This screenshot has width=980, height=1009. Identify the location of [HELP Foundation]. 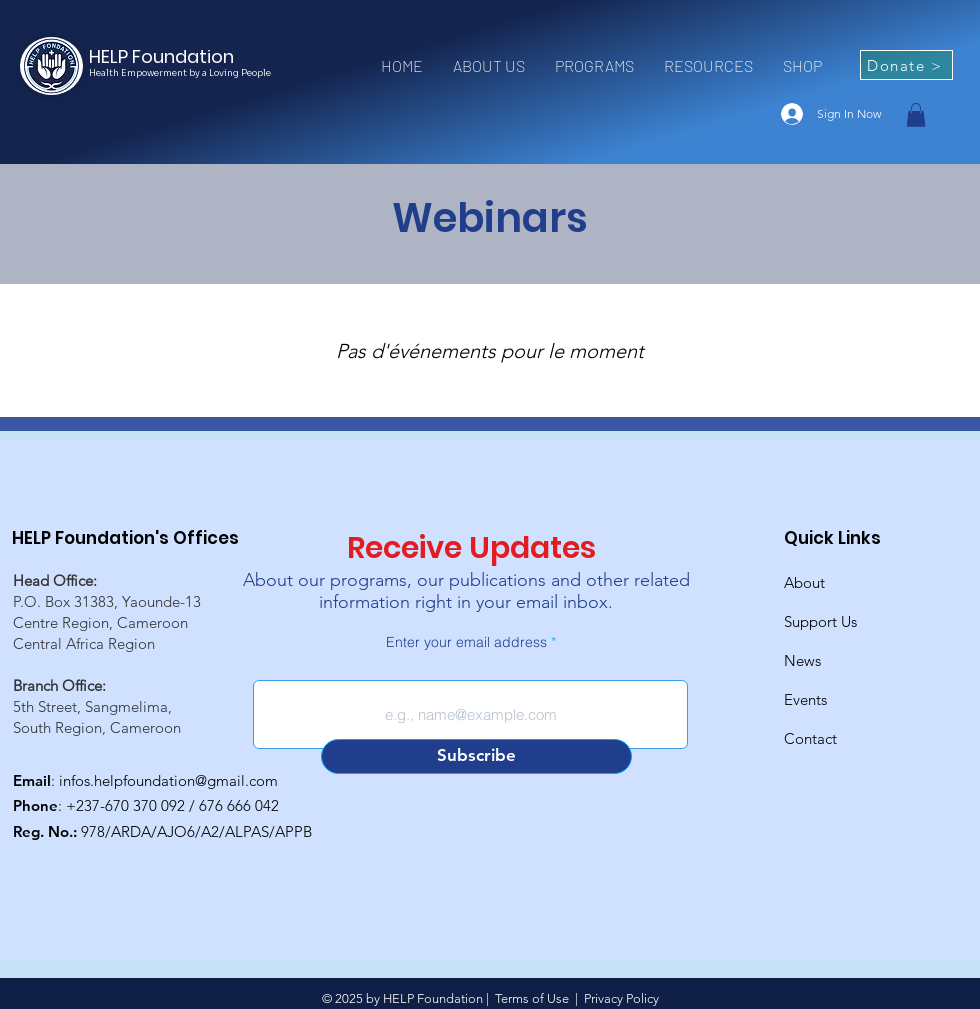
(170, 57).